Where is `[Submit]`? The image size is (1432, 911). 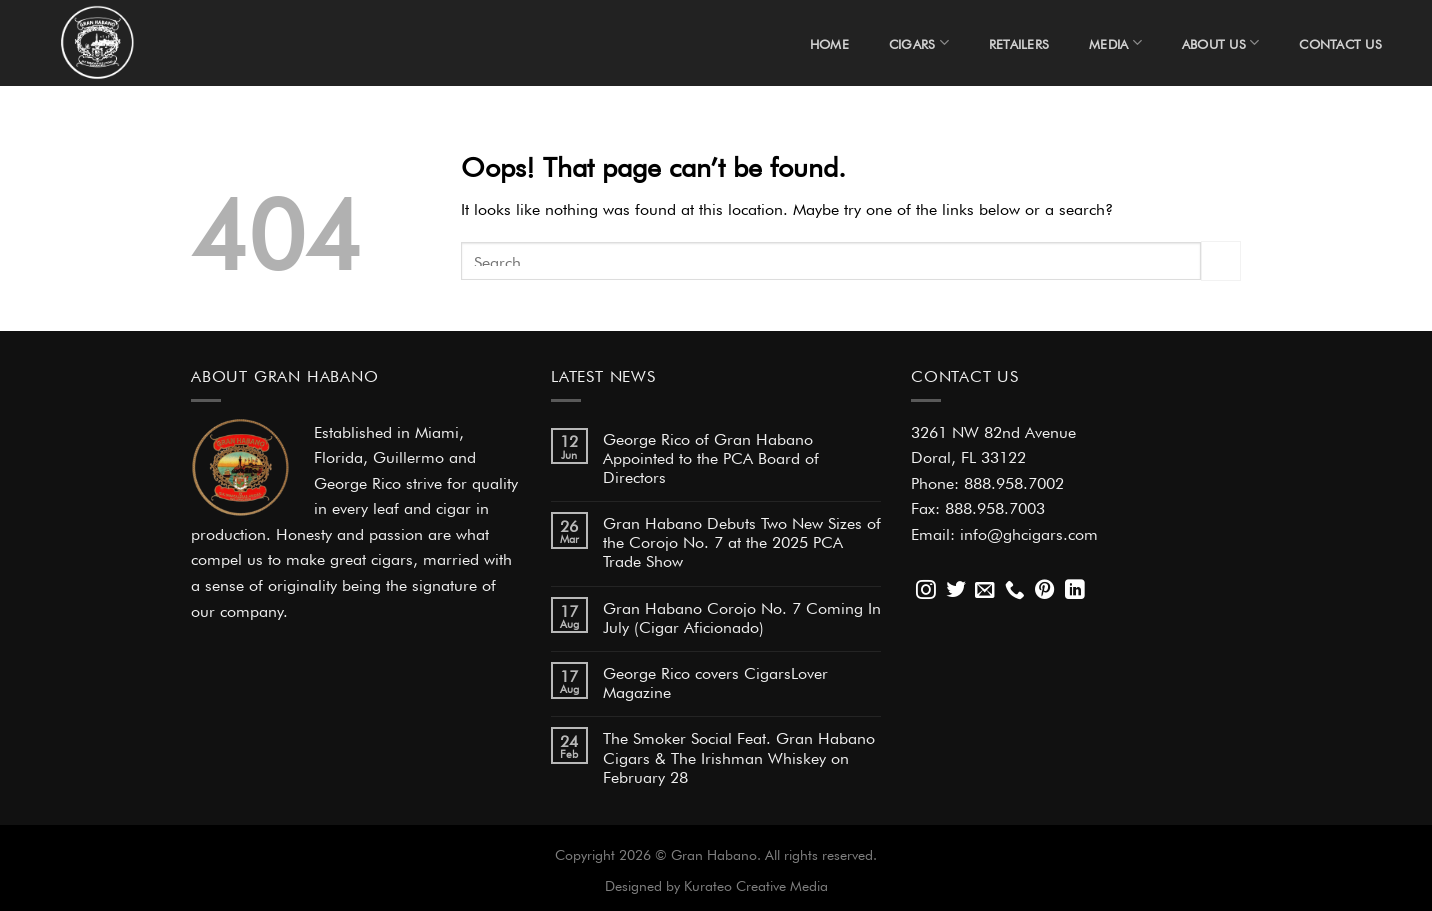 [Submit] is located at coordinates (1221, 260).